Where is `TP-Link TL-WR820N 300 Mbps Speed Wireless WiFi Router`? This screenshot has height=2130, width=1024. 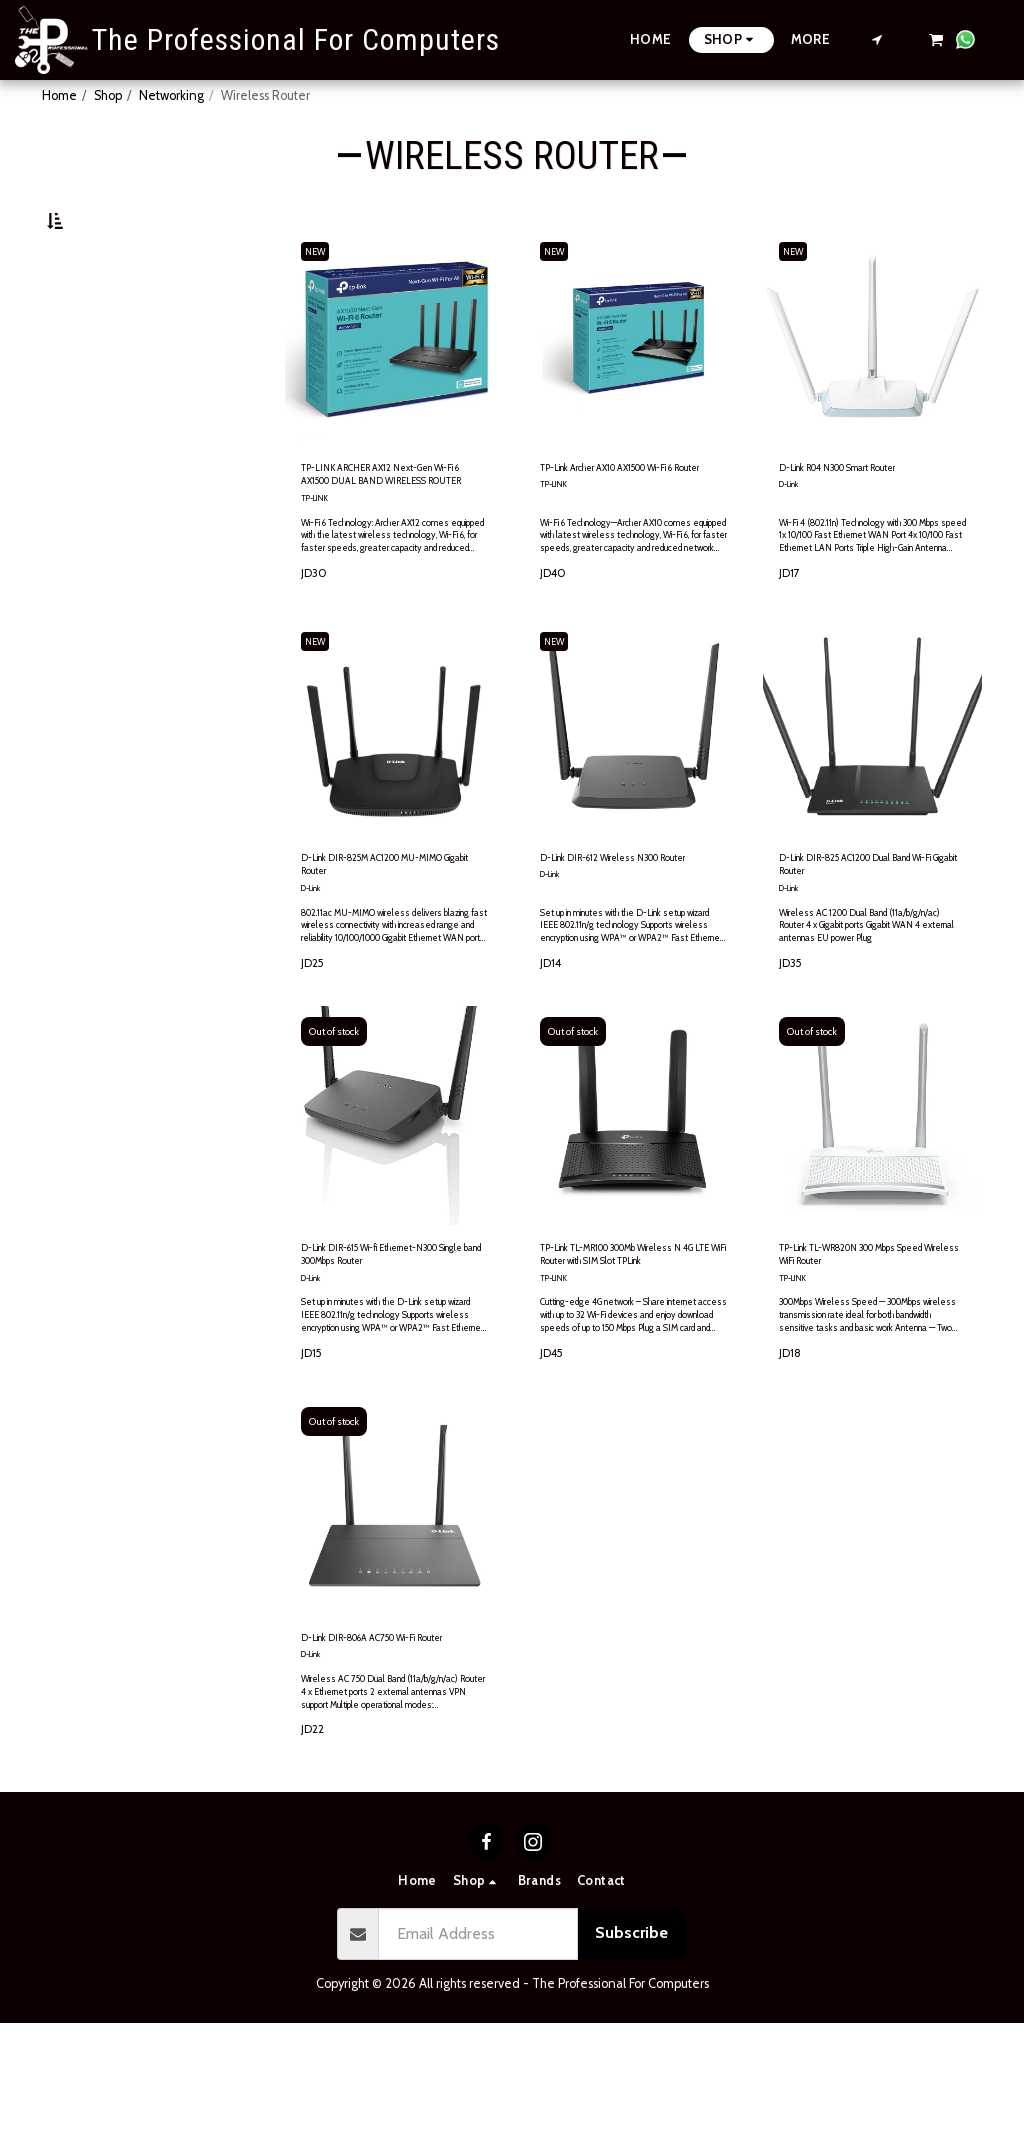 TP-Link TL-WR820N 300 Mbps Speed Wireless WiFi Router is located at coordinates (868, 1330).